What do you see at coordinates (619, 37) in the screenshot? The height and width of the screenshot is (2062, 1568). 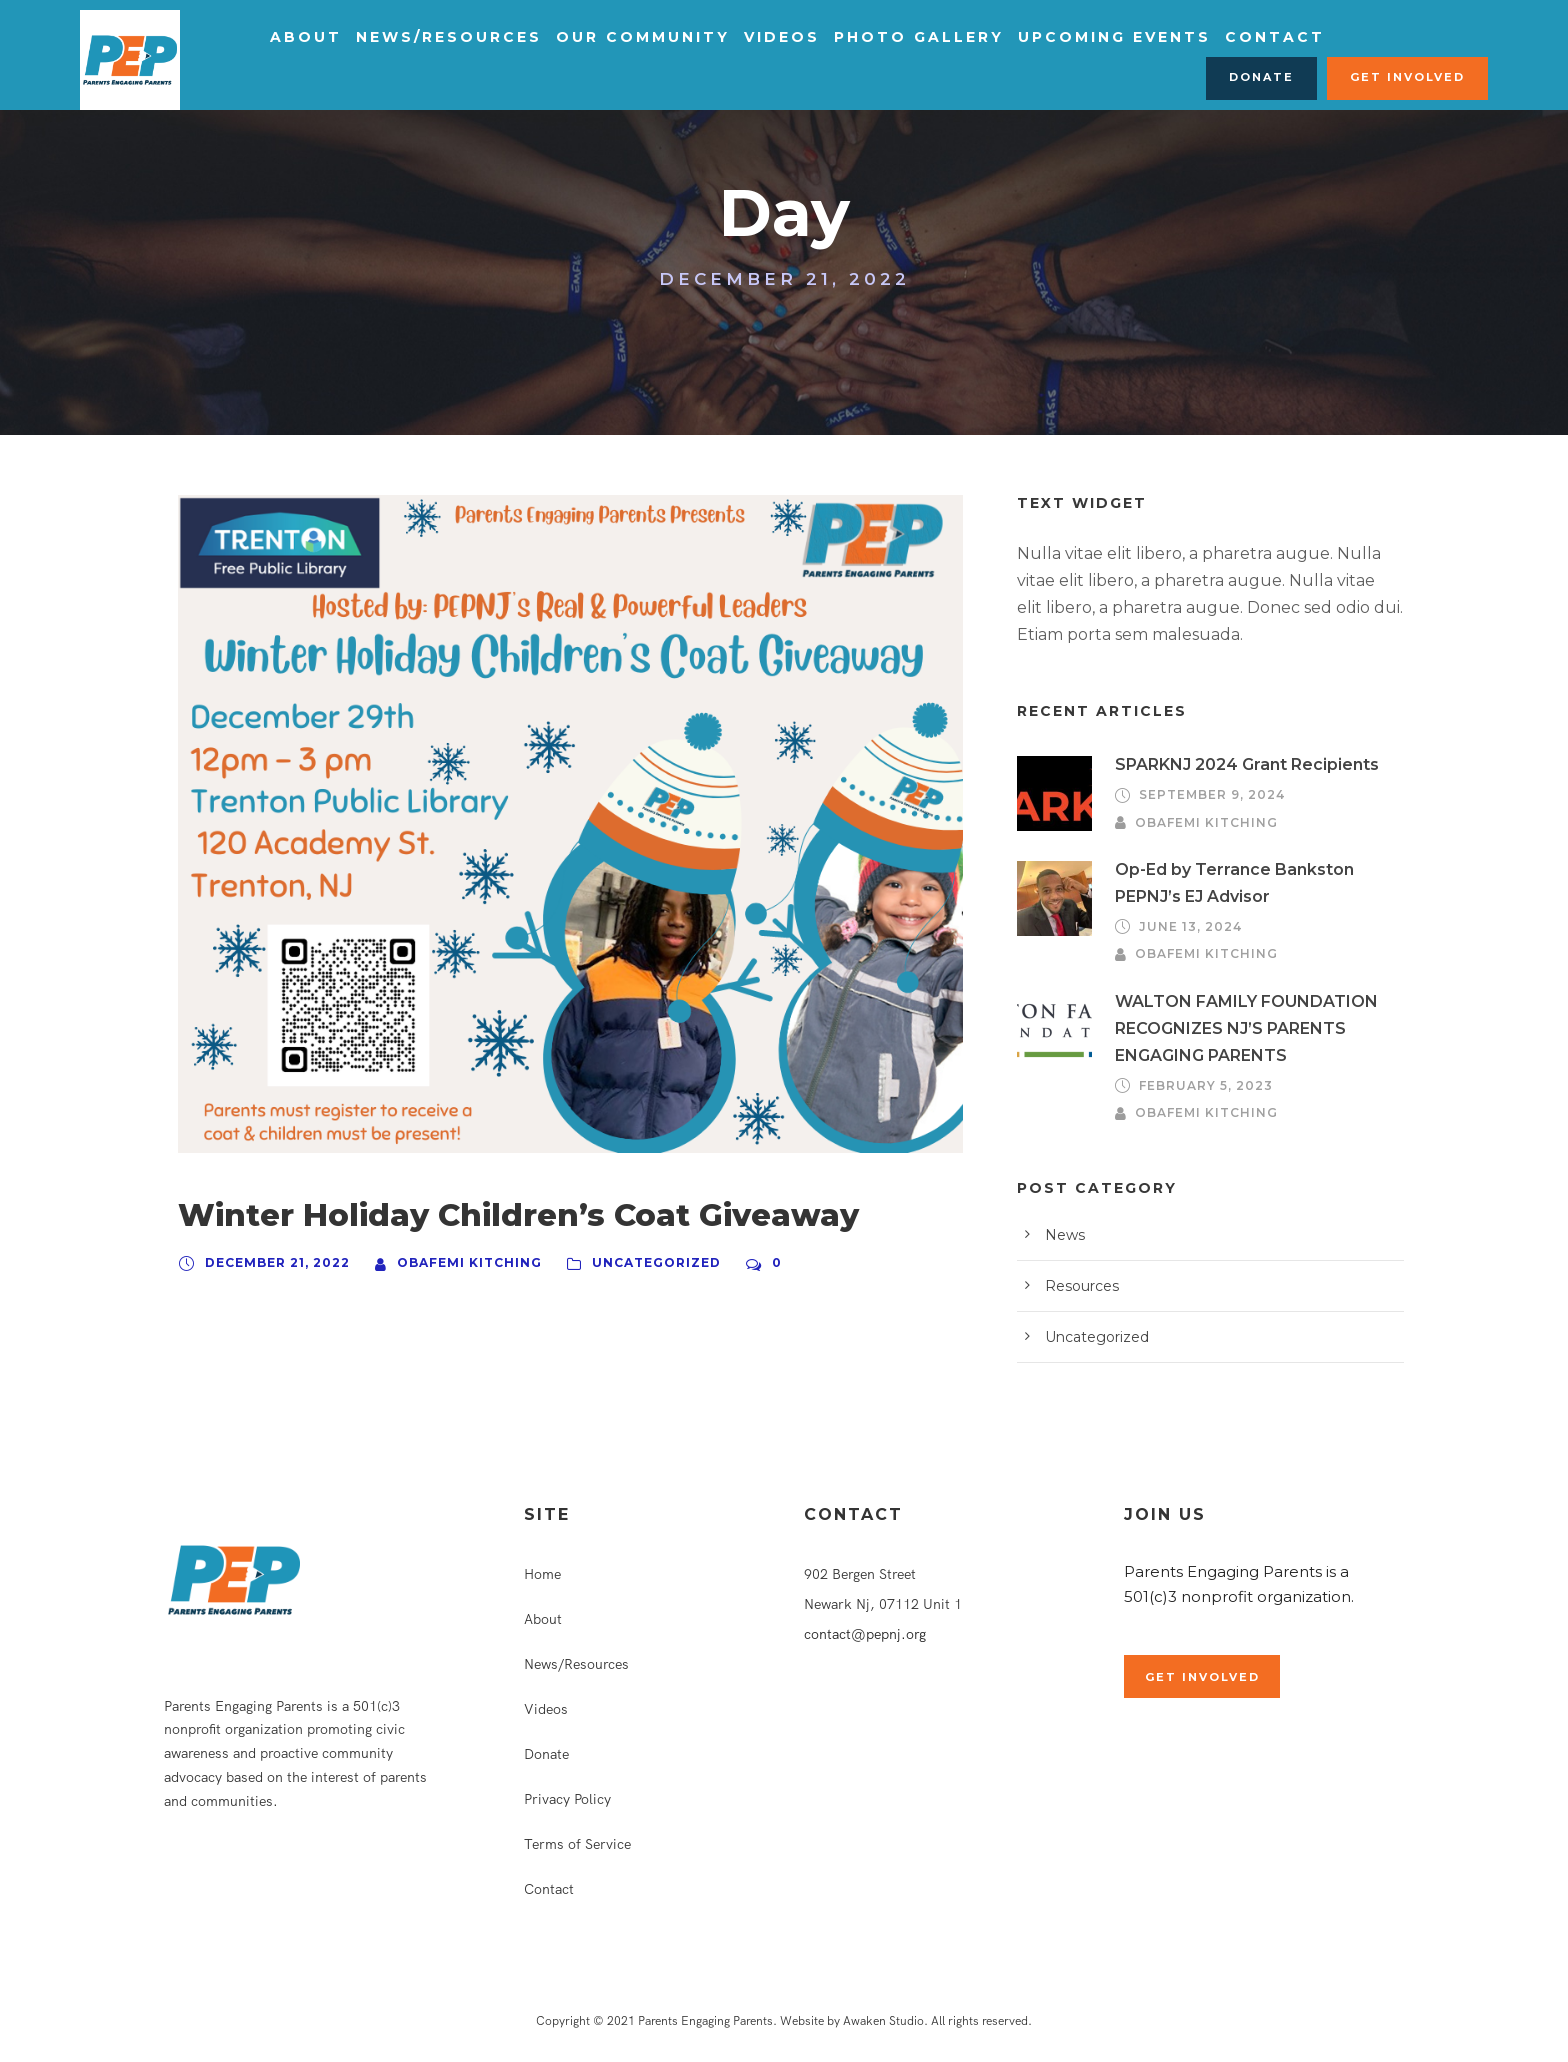 I see `Our Community` at bounding box center [619, 37].